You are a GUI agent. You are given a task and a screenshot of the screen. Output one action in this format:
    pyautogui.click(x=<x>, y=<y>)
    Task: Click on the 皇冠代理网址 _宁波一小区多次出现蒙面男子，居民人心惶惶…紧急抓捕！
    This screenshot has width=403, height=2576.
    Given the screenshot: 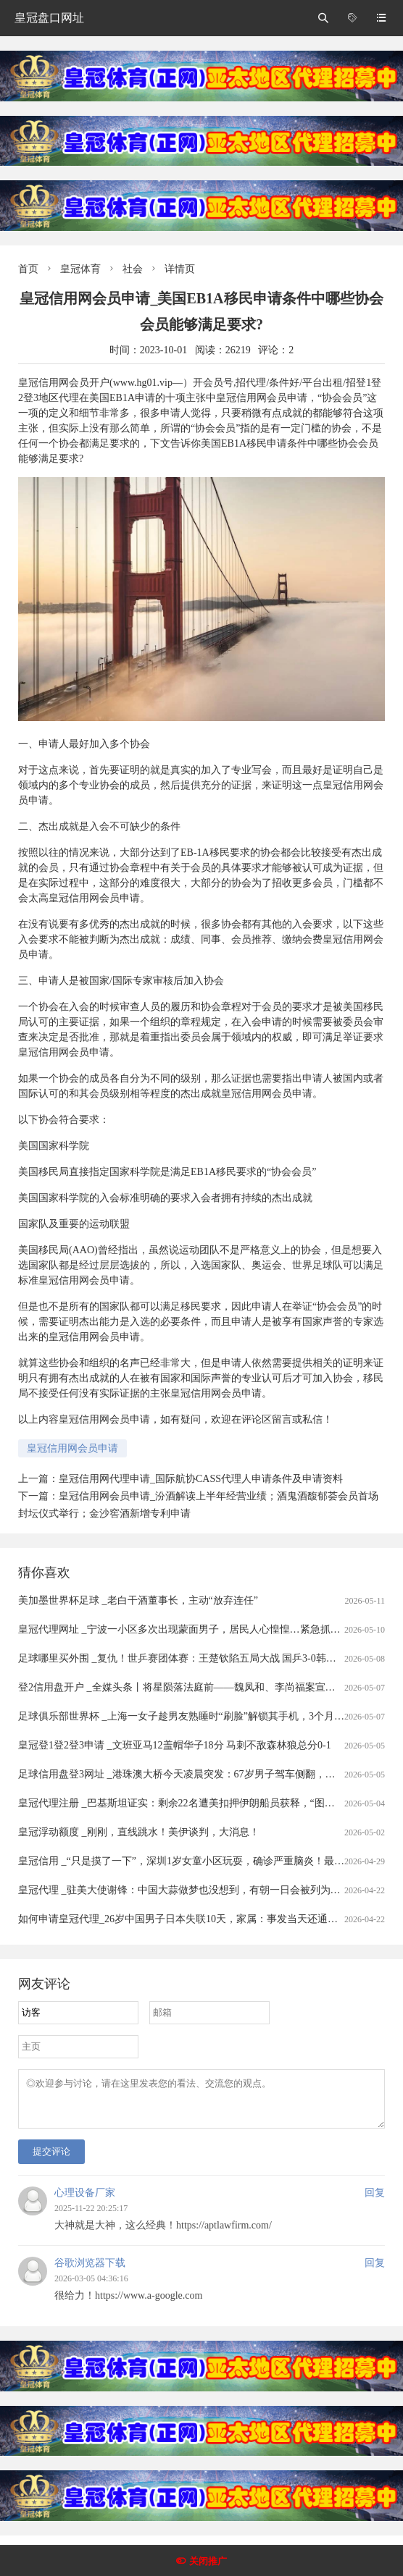 What is the action you would take?
    pyautogui.click(x=184, y=1629)
    